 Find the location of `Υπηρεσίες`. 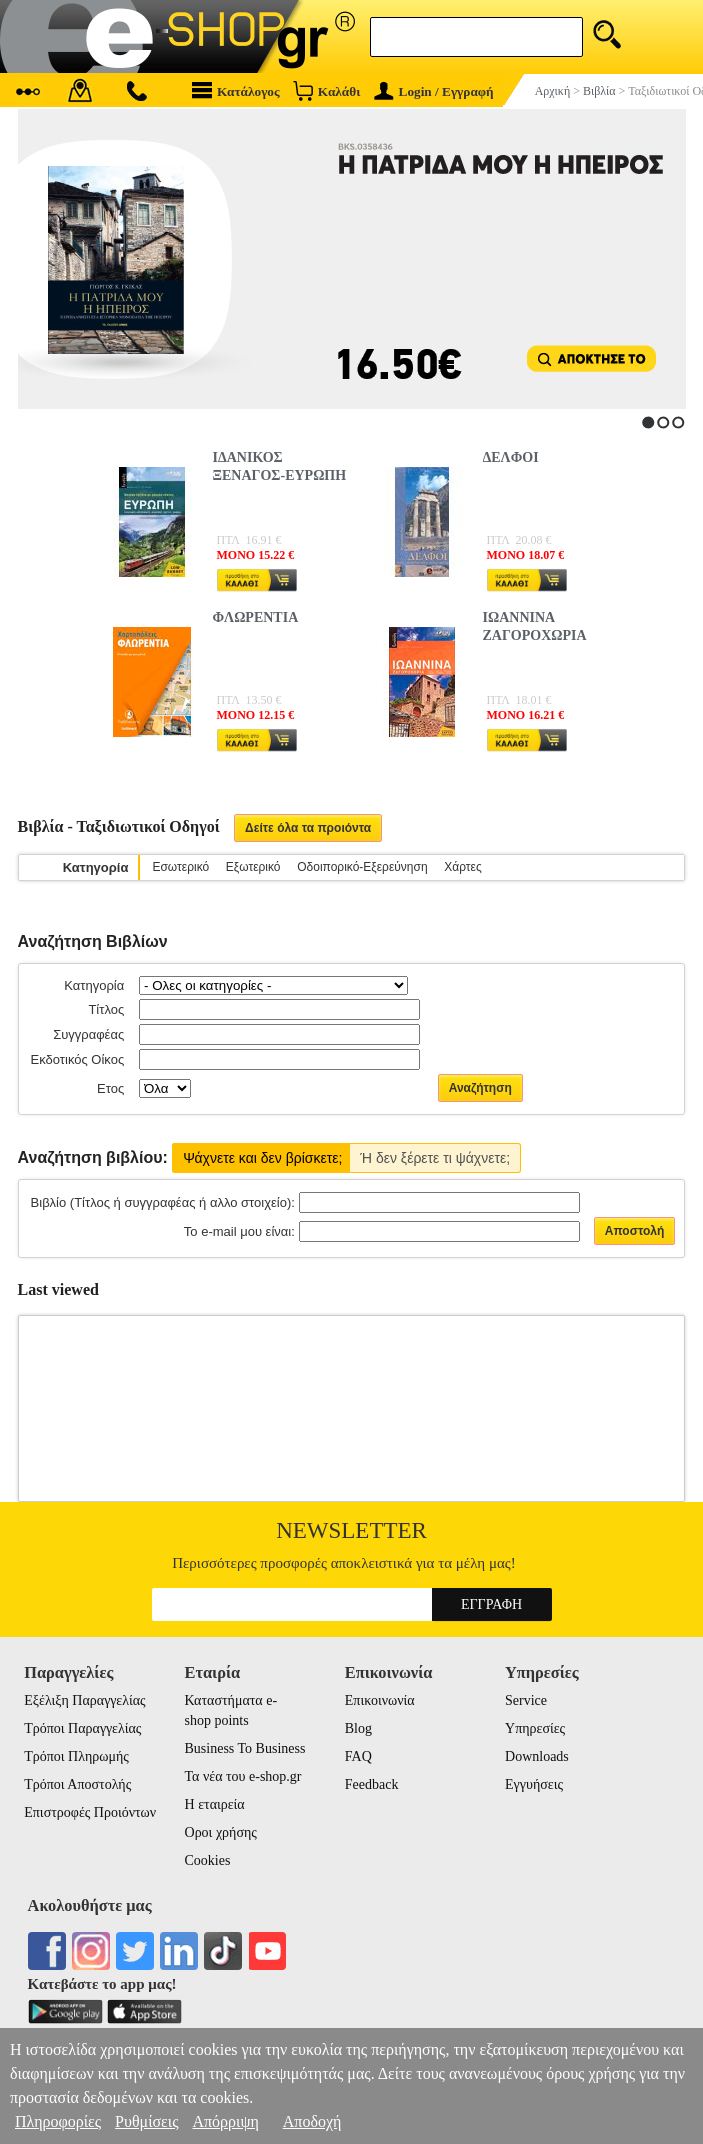

Υπηρεσίες is located at coordinates (535, 1728).